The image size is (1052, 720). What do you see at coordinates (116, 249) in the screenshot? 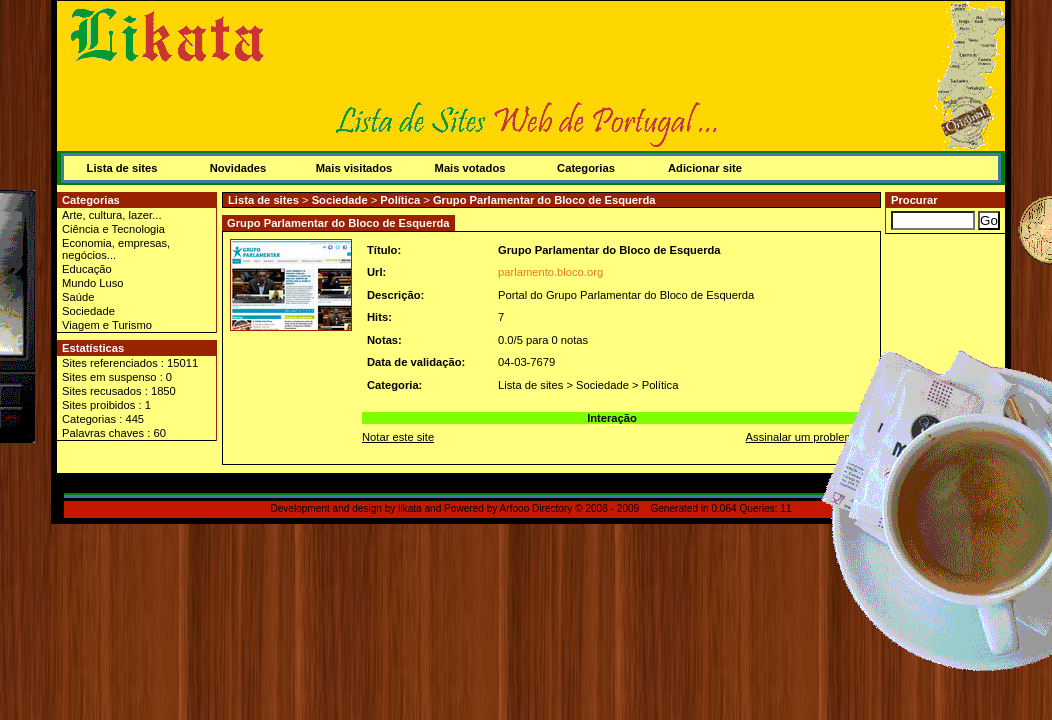
I see `Economia, empresas, negócios...` at bounding box center [116, 249].